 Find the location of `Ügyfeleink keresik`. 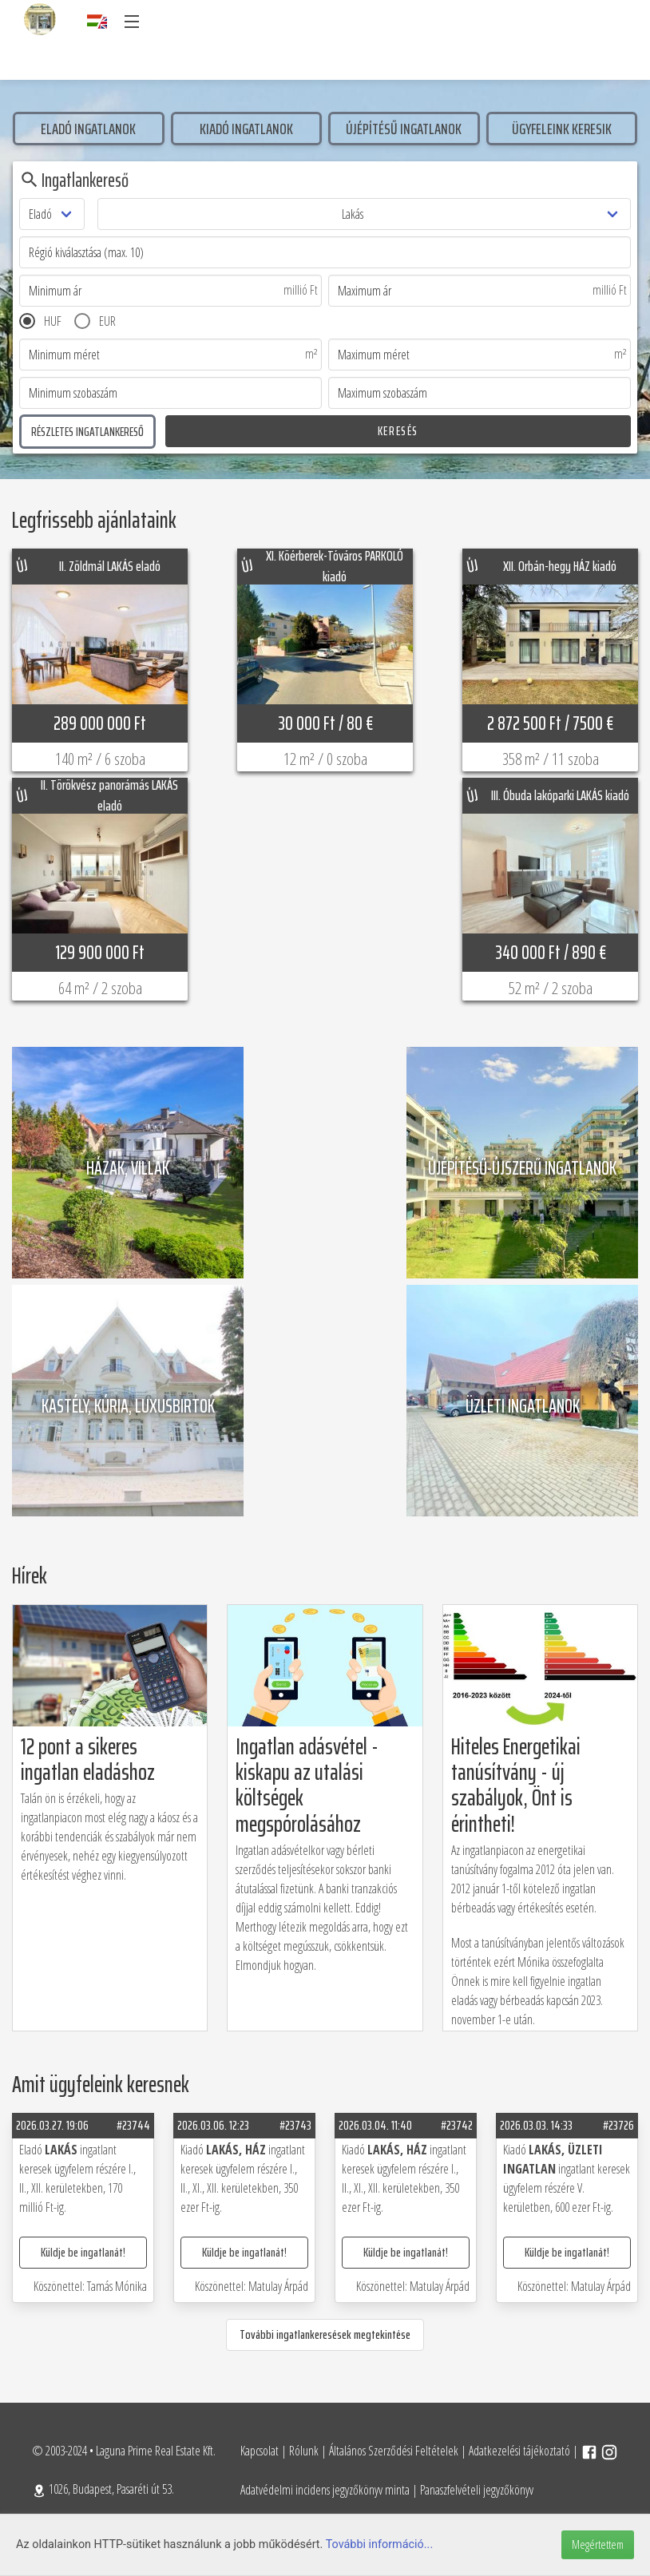

Ügyfeleink keresik is located at coordinates (562, 128).